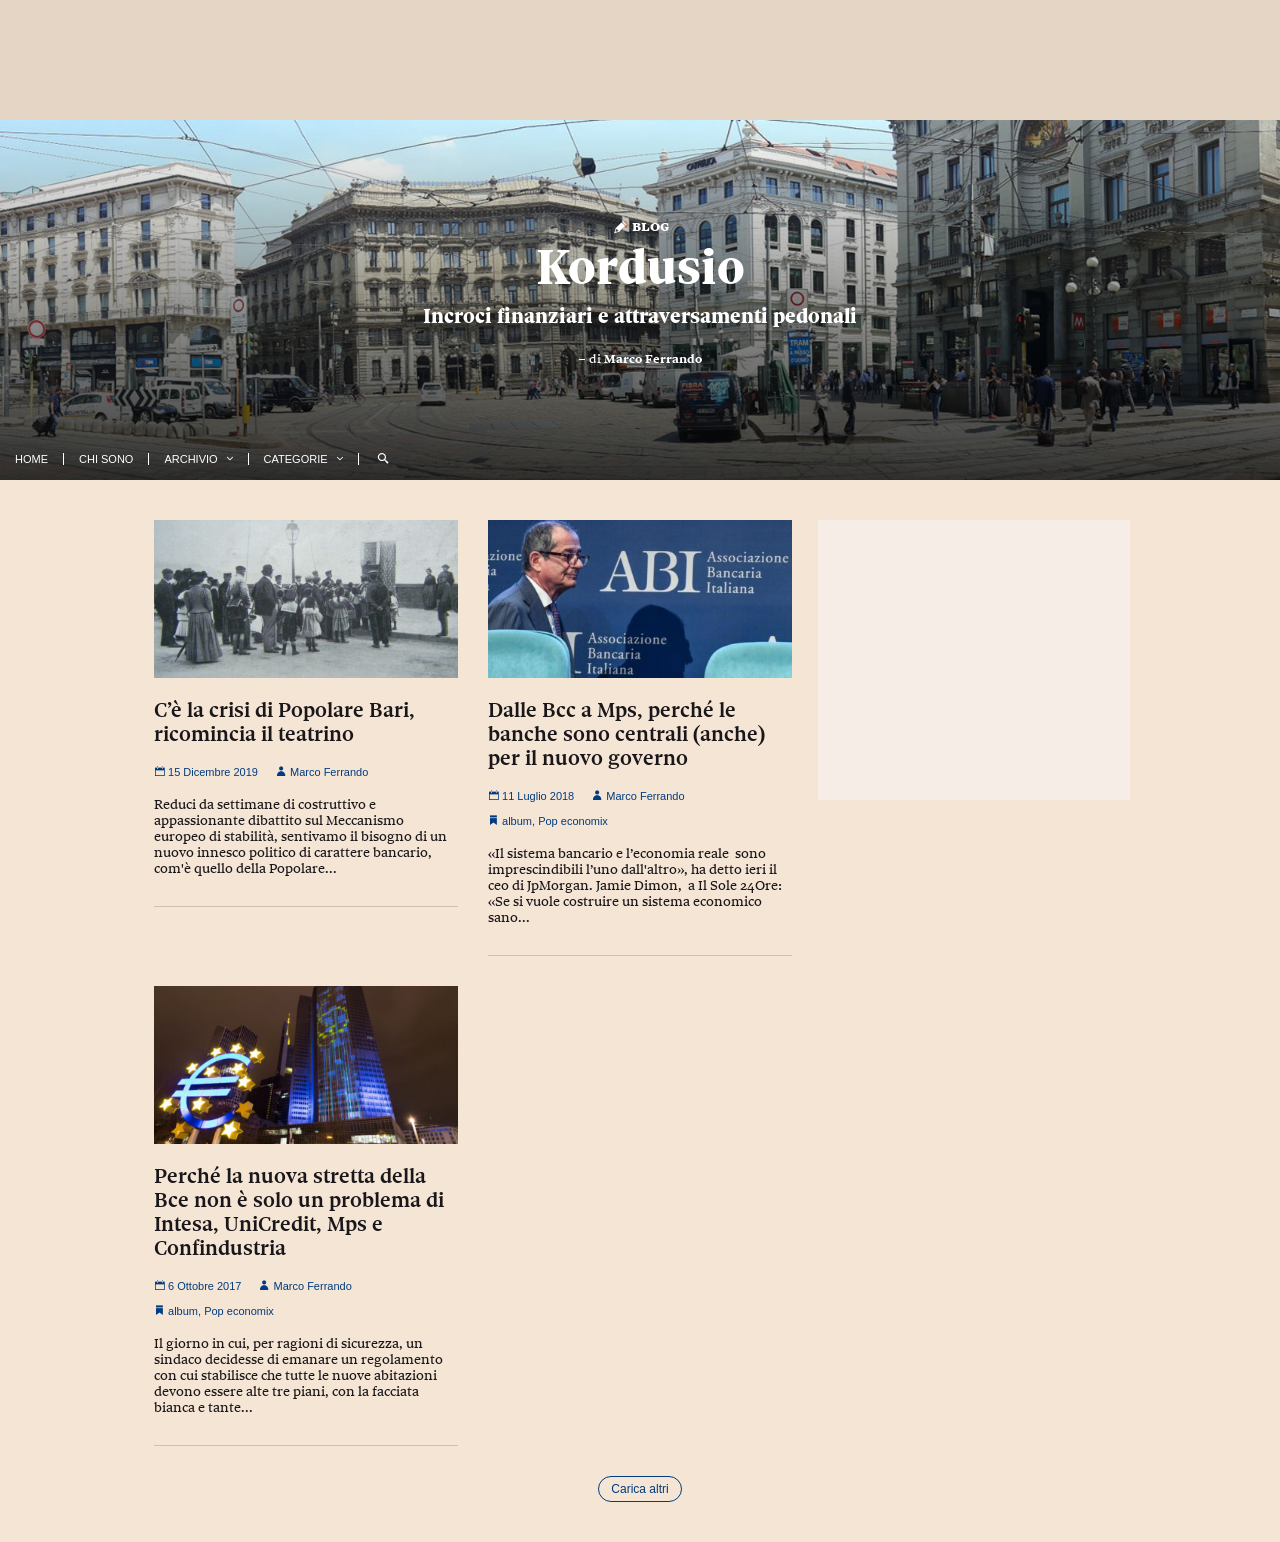 The height and width of the screenshot is (1542, 1280). Describe the element at coordinates (197, 1286) in the screenshot. I see `6 Ottobre 2017` at that location.